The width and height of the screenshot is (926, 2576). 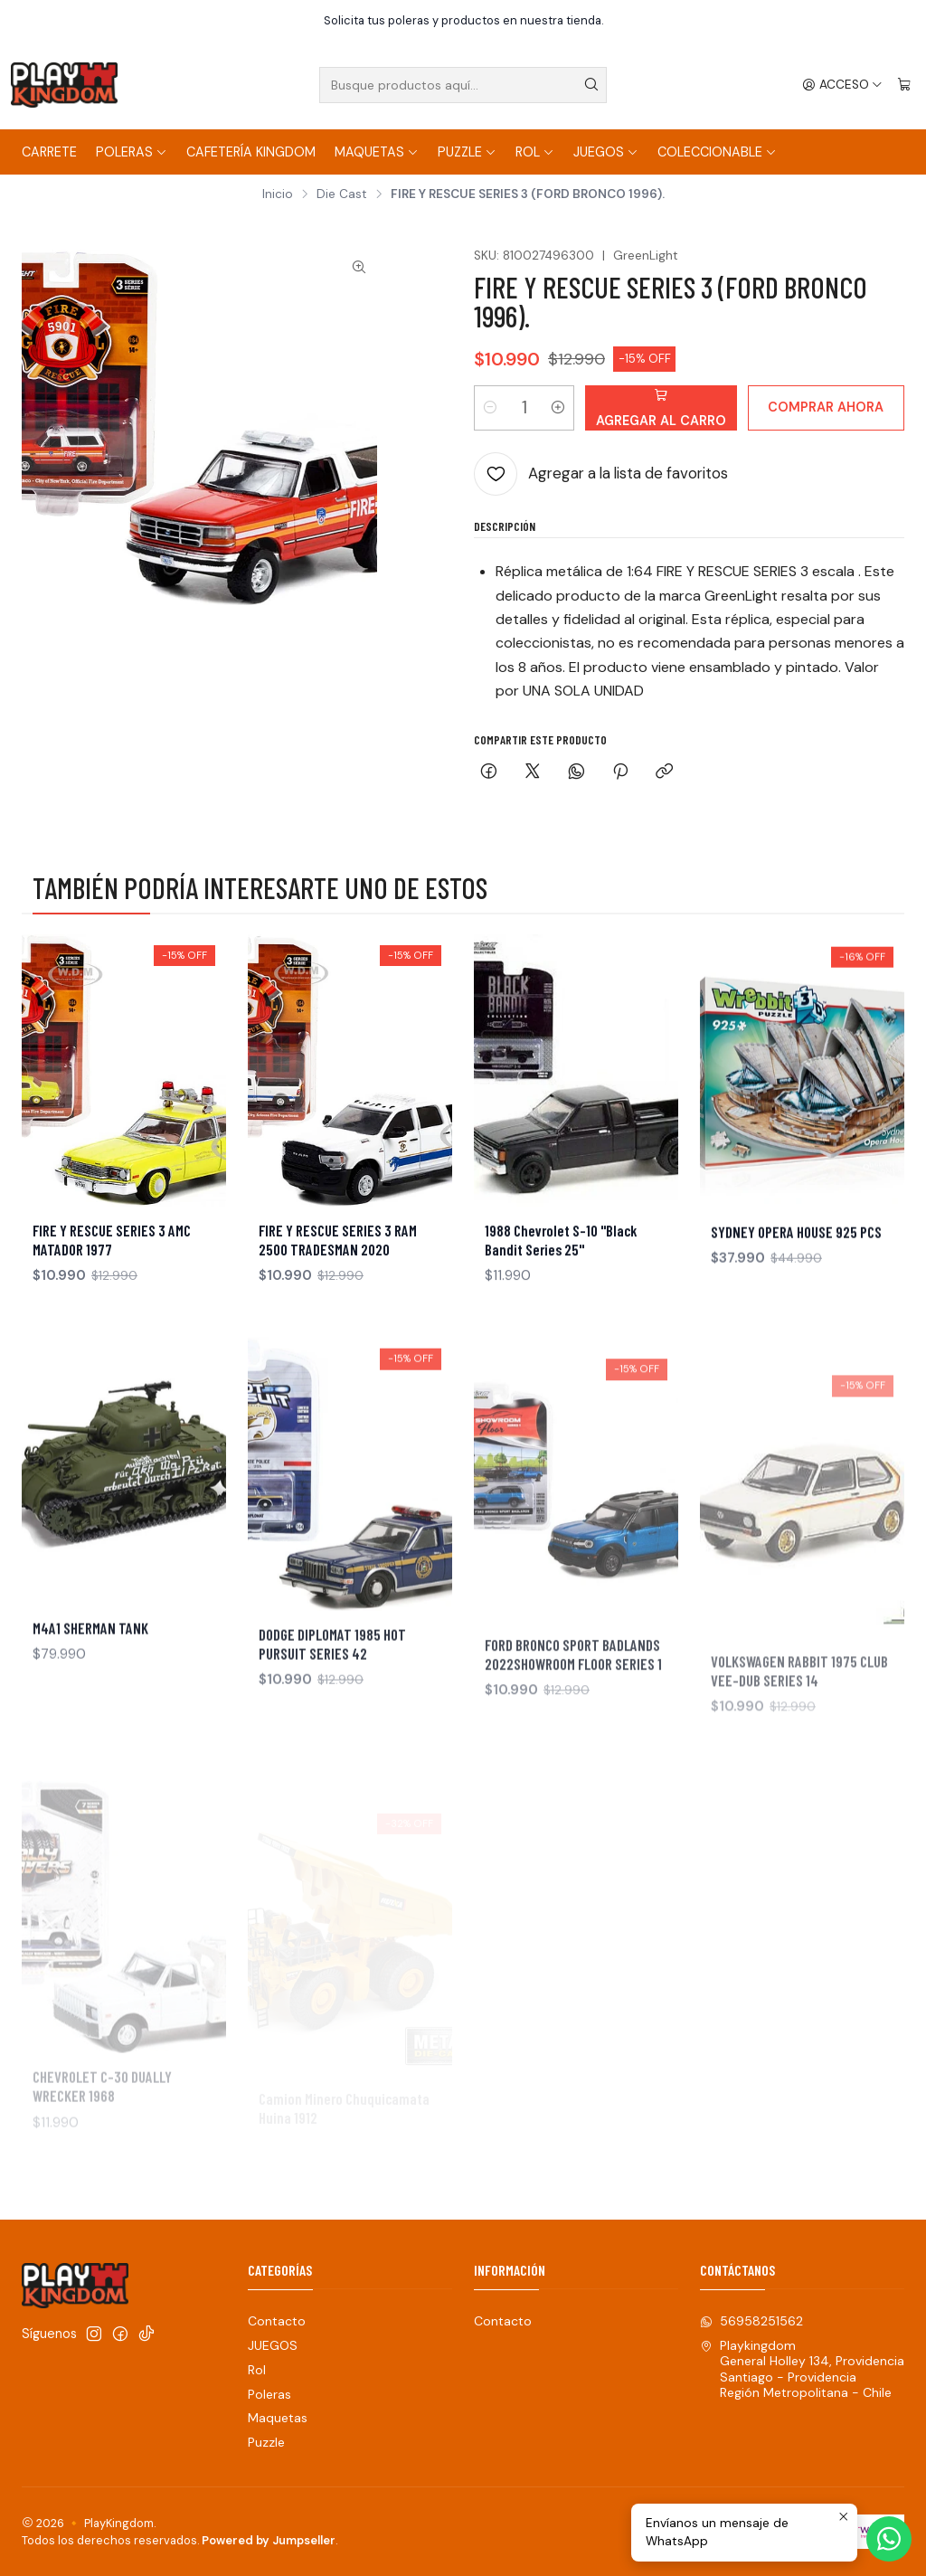 What do you see at coordinates (904, 85) in the screenshot?
I see `[Carro]` at bounding box center [904, 85].